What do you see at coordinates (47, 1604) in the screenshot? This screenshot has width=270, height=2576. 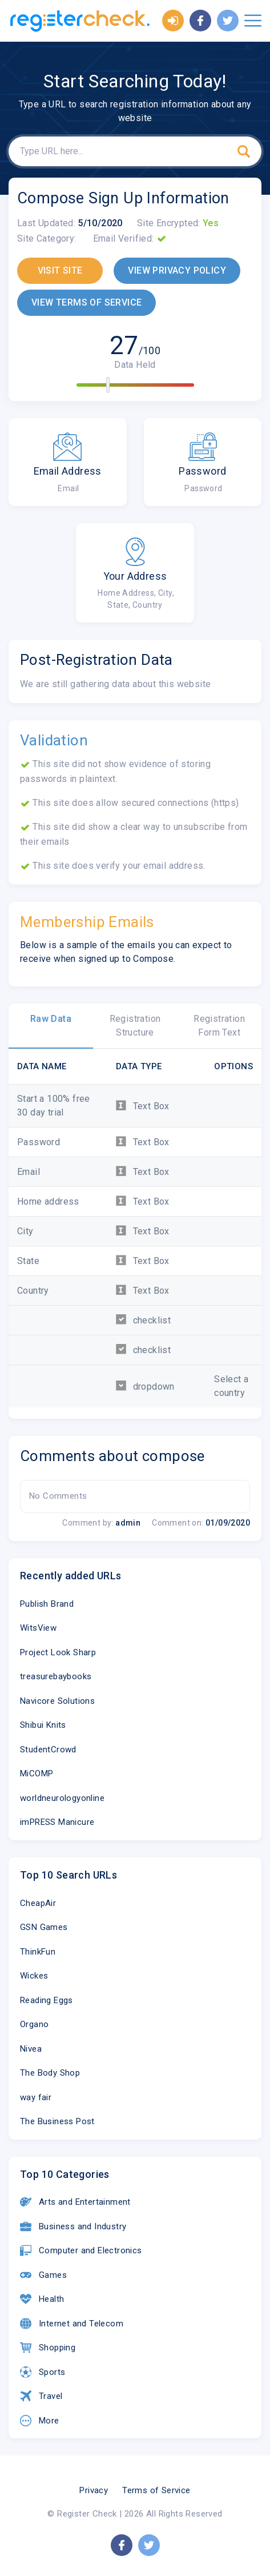 I see `Publish Brand` at bounding box center [47, 1604].